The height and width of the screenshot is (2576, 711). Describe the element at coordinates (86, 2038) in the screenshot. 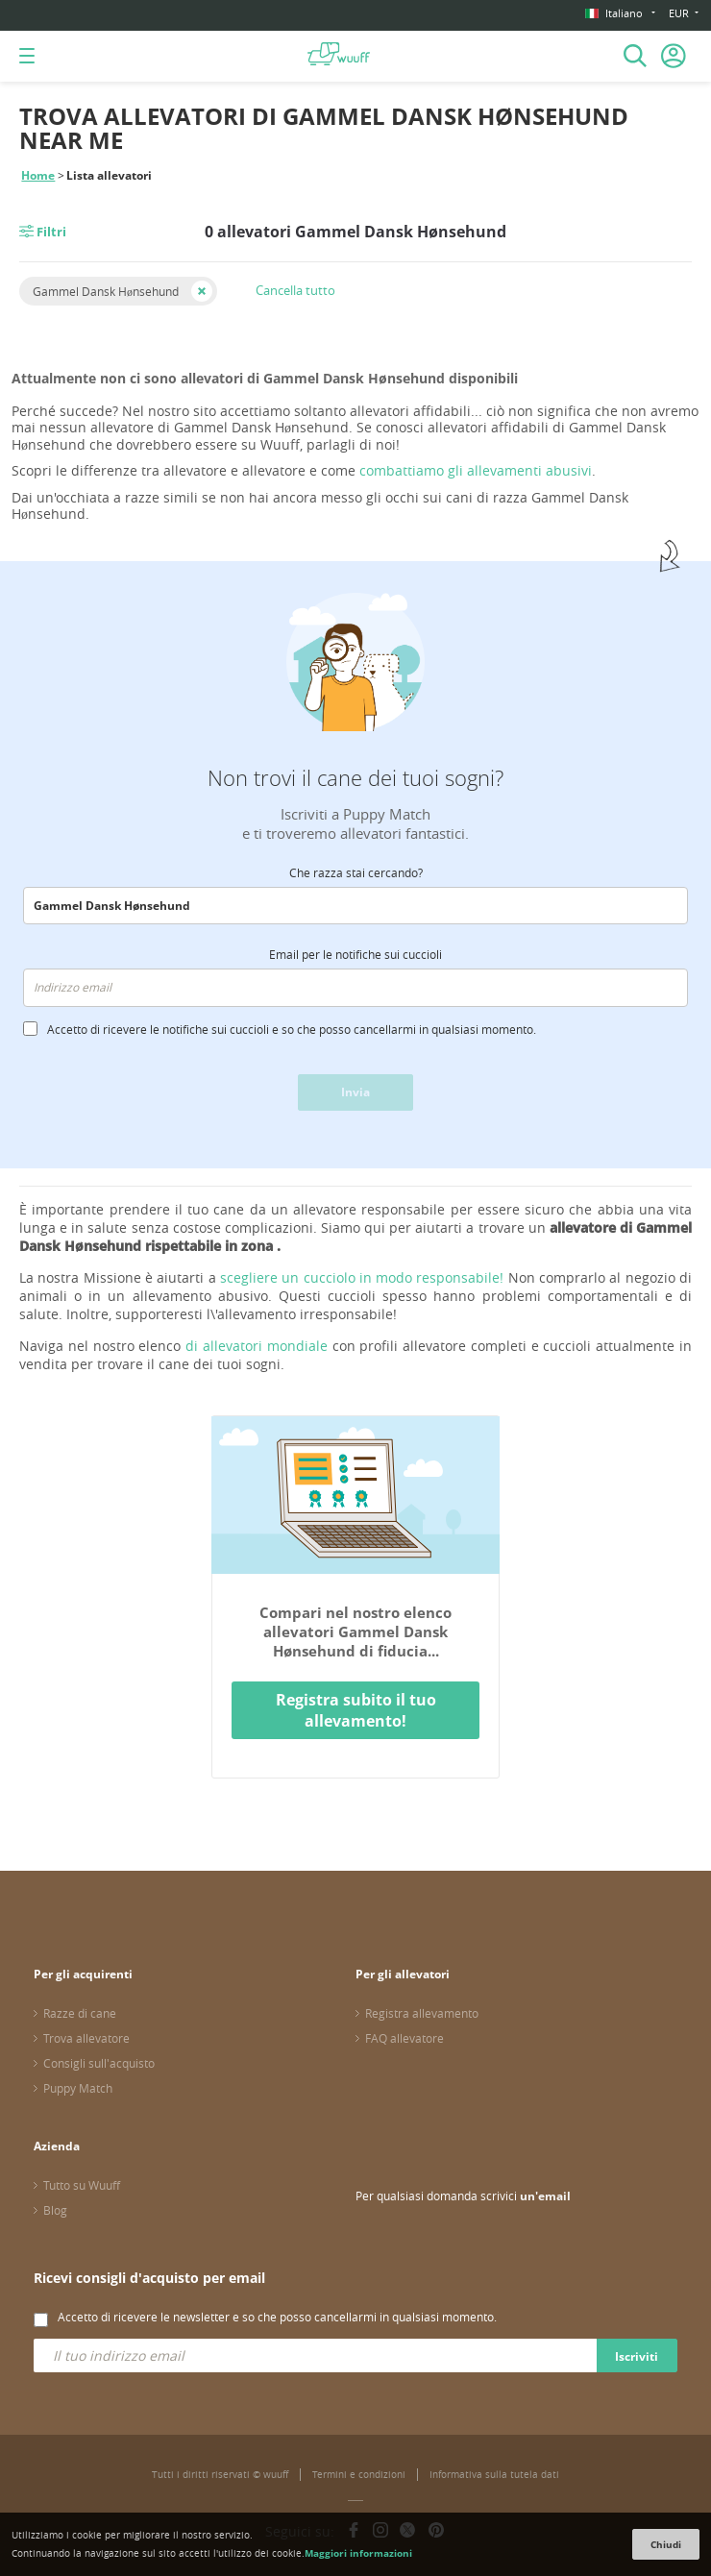

I see `Trova allevatore` at that location.